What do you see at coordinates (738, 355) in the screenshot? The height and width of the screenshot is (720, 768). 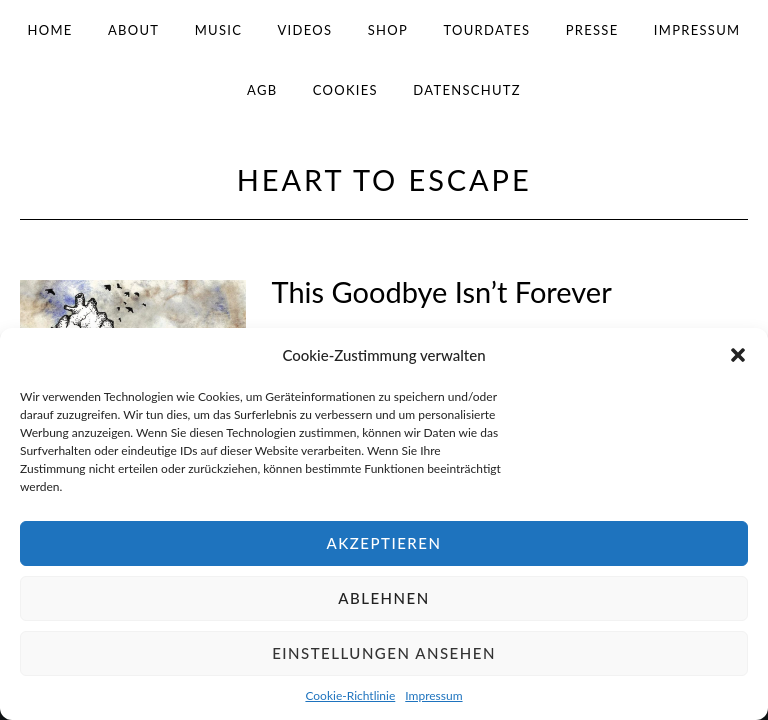 I see `[button]` at bounding box center [738, 355].